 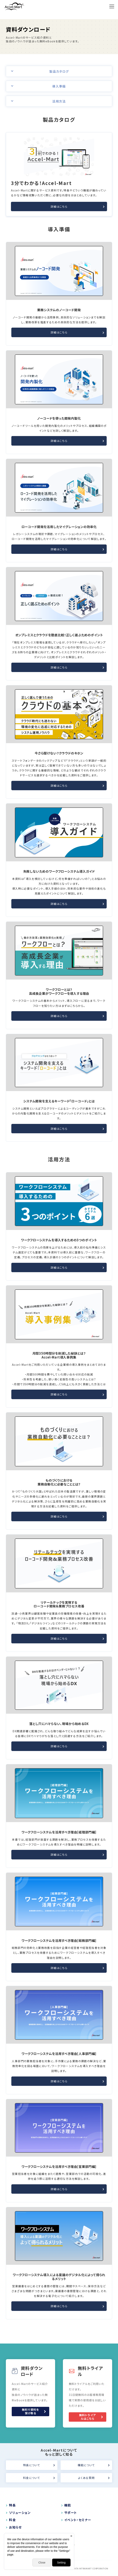 What do you see at coordinates (31, 2465) in the screenshot?
I see `特長について` at bounding box center [31, 2465].